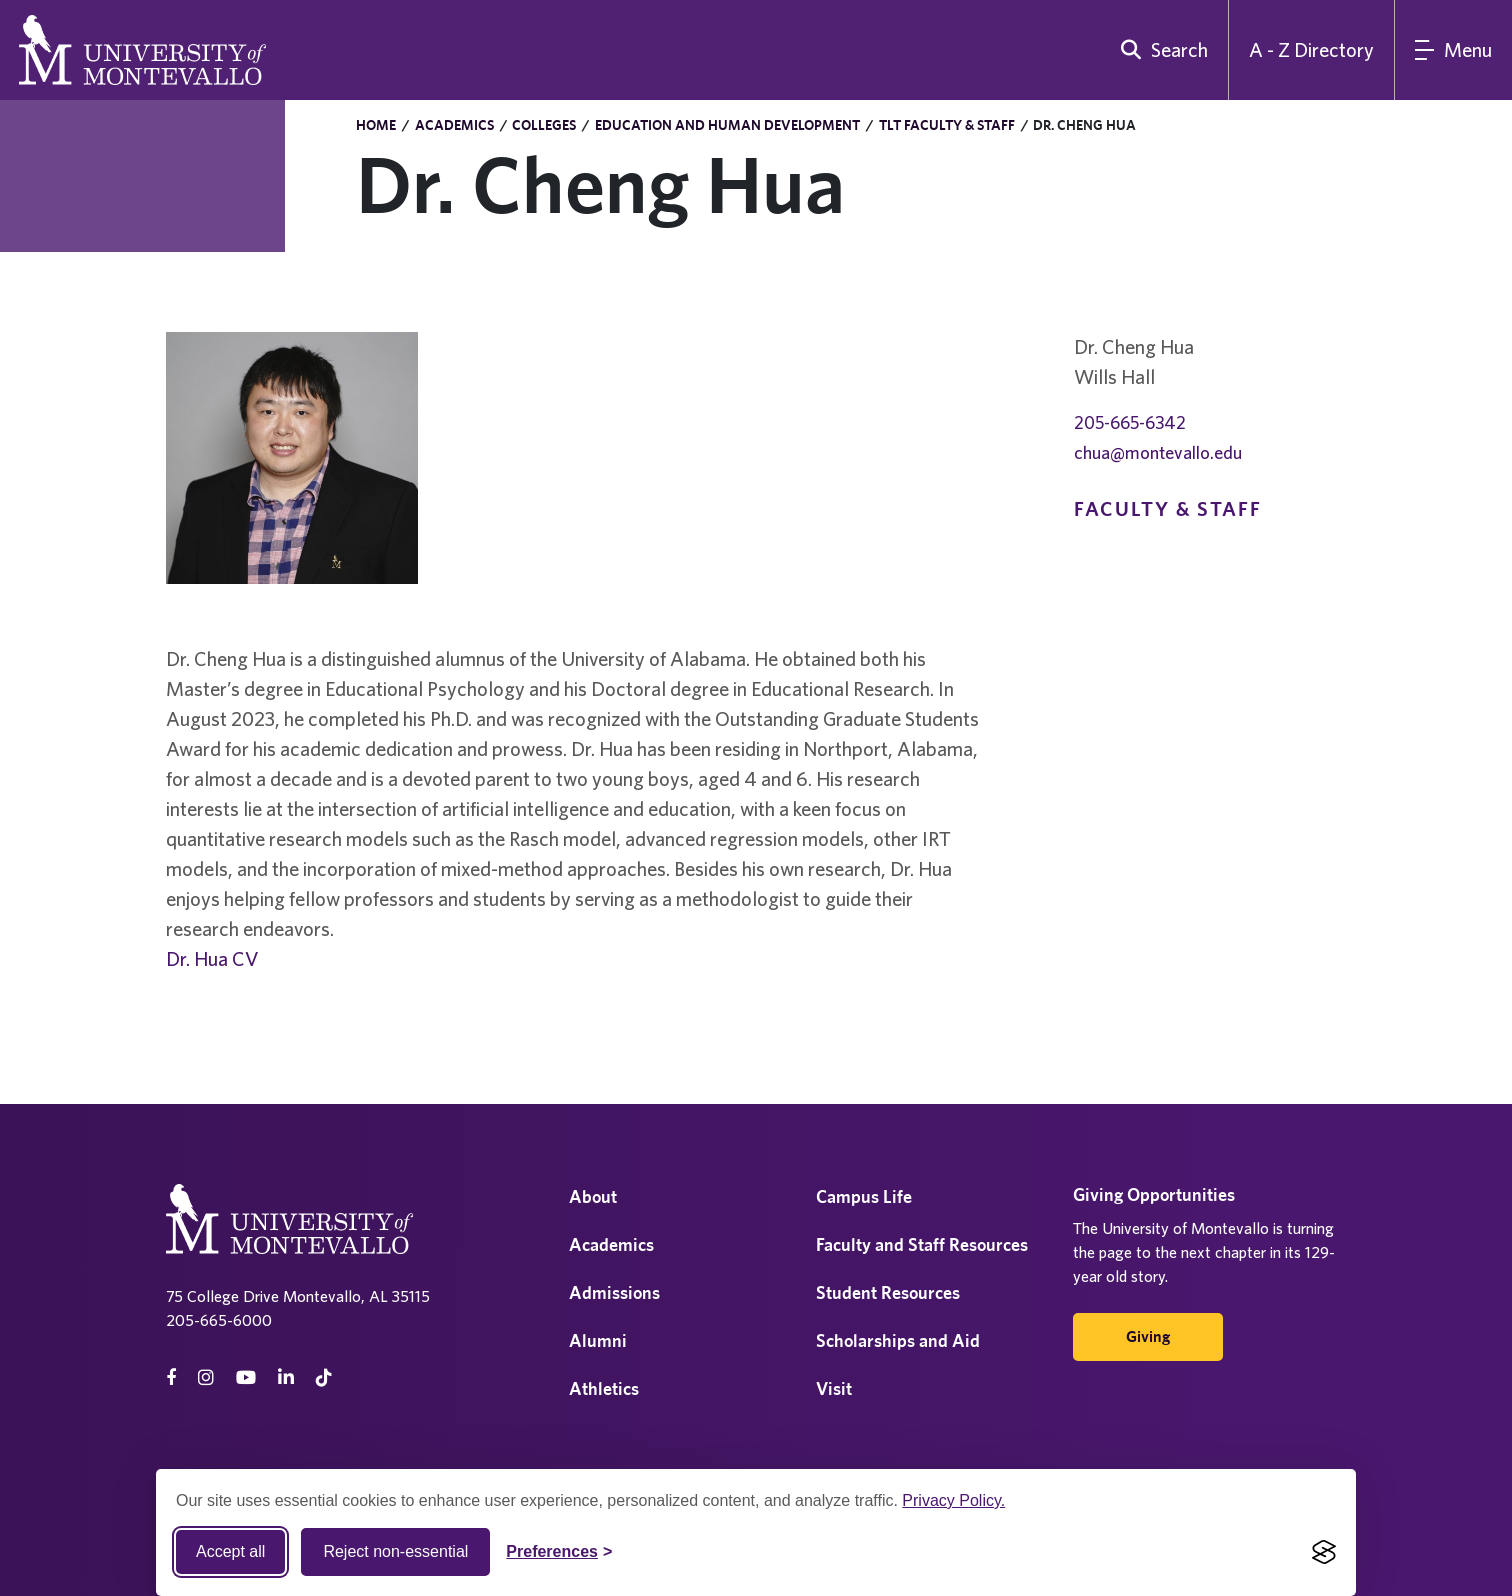 The height and width of the screenshot is (1596, 1512). Describe the element at coordinates (1311, 49) in the screenshot. I see `A - Z Directory [A to Z Directory]` at that location.